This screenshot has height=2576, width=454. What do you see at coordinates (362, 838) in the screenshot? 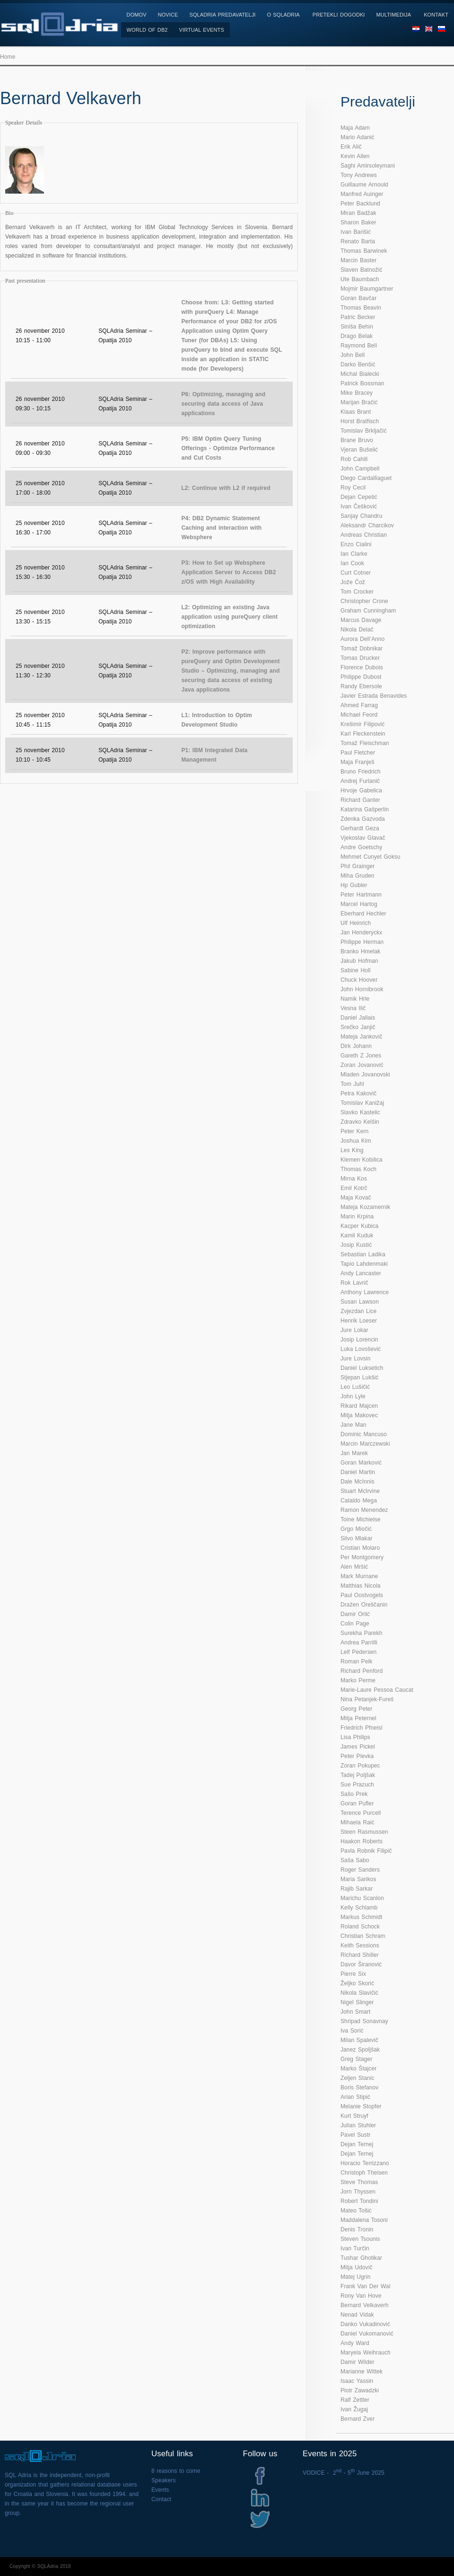
I see `Vjekoslav Glavač` at bounding box center [362, 838].